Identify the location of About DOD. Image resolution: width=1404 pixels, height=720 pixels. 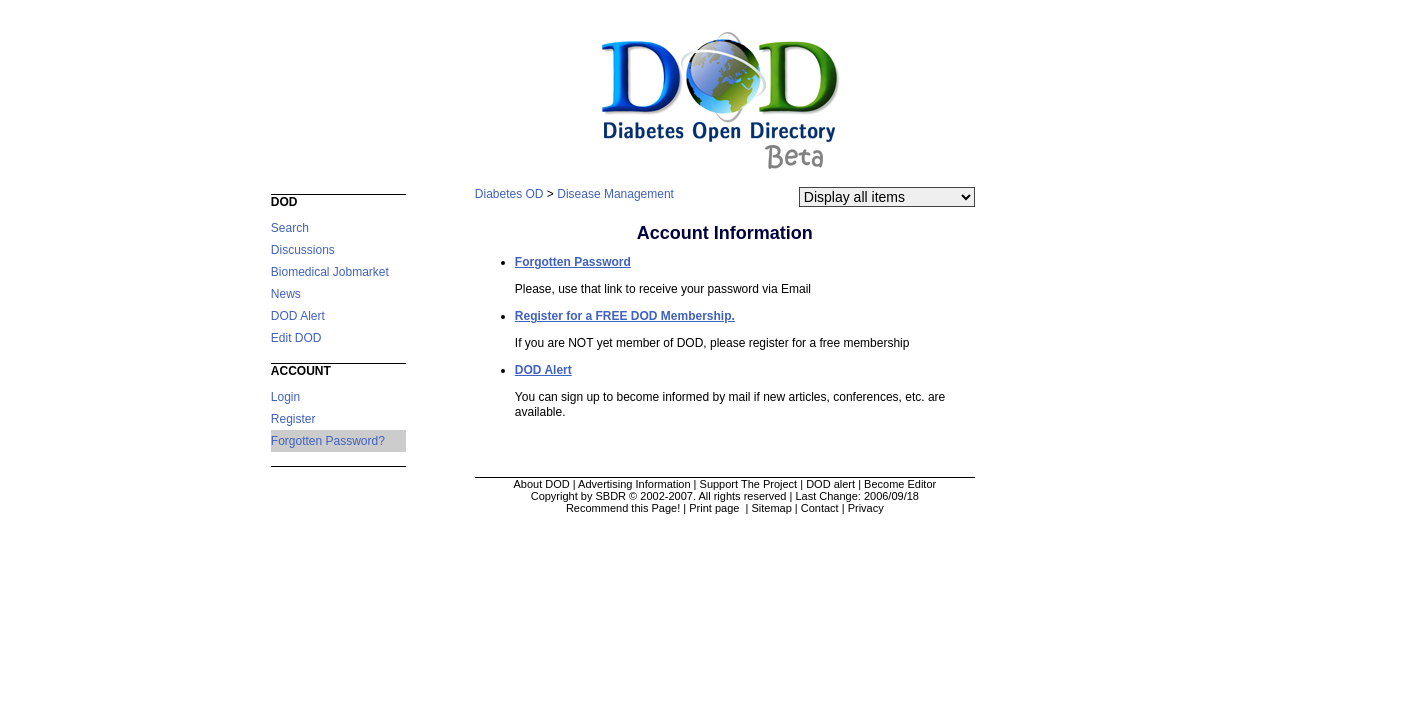
(541, 484).